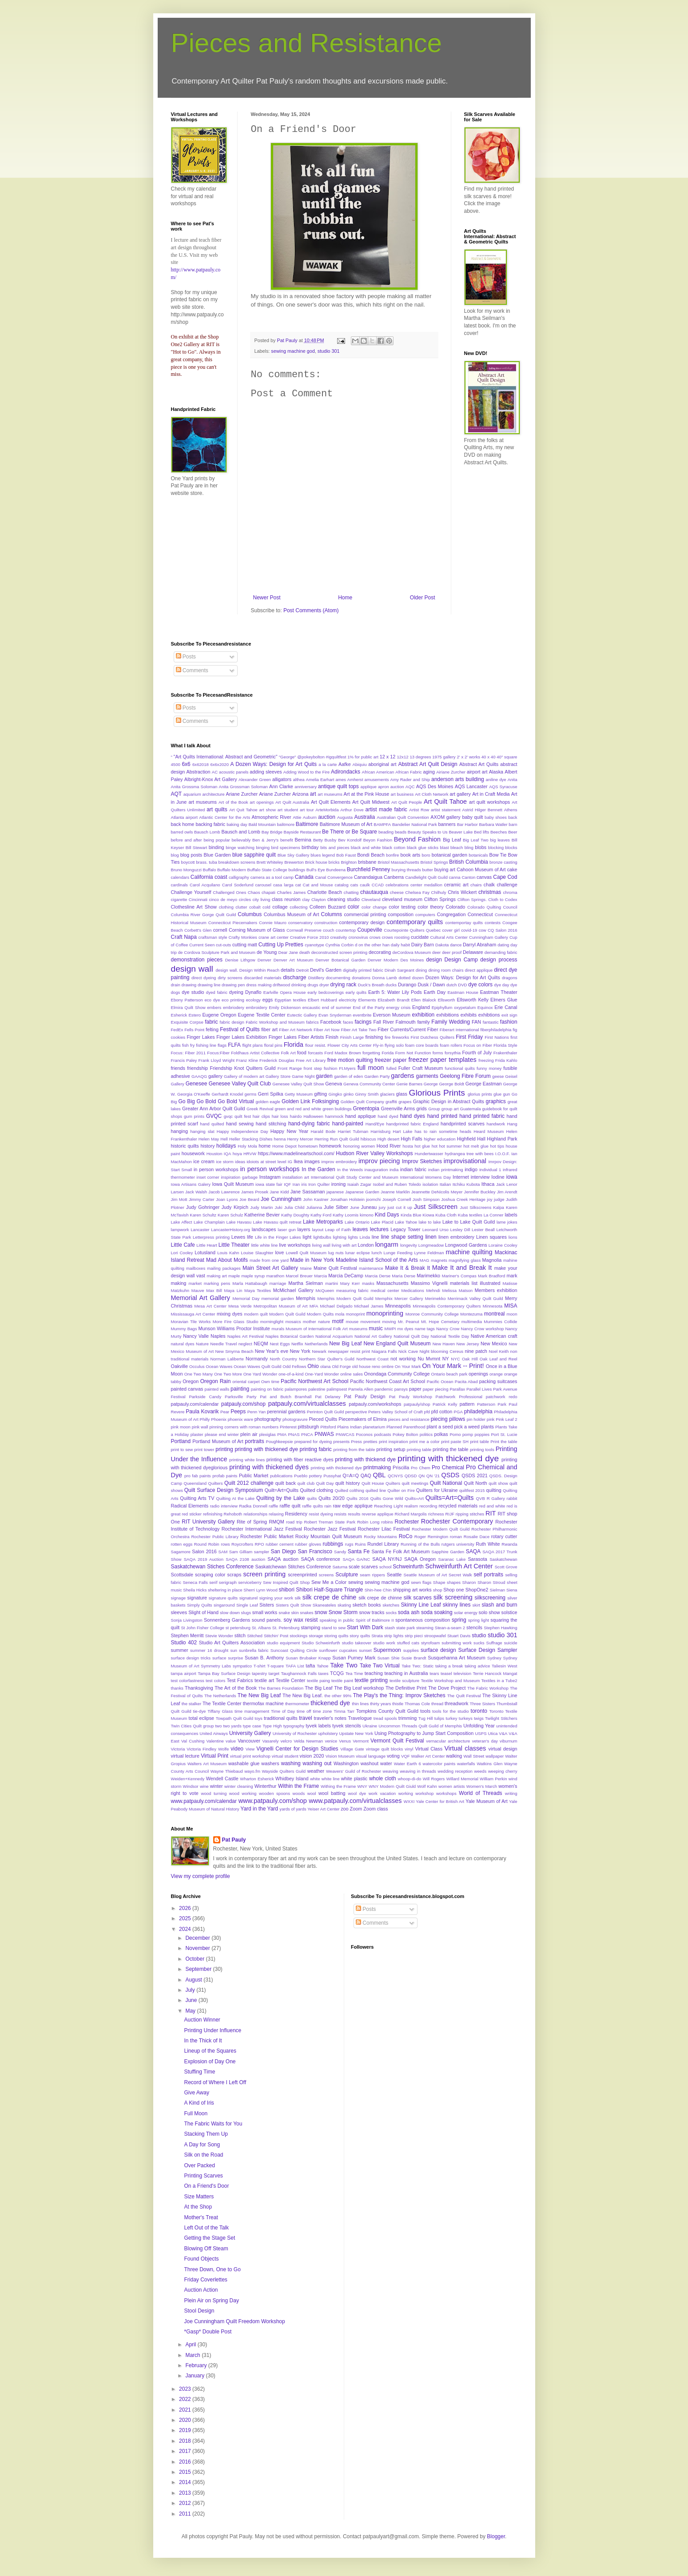 This screenshot has width=688, height=2576. Describe the element at coordinates (405, 1229) in the screenshot. I see `Legacy Tower` at that location.